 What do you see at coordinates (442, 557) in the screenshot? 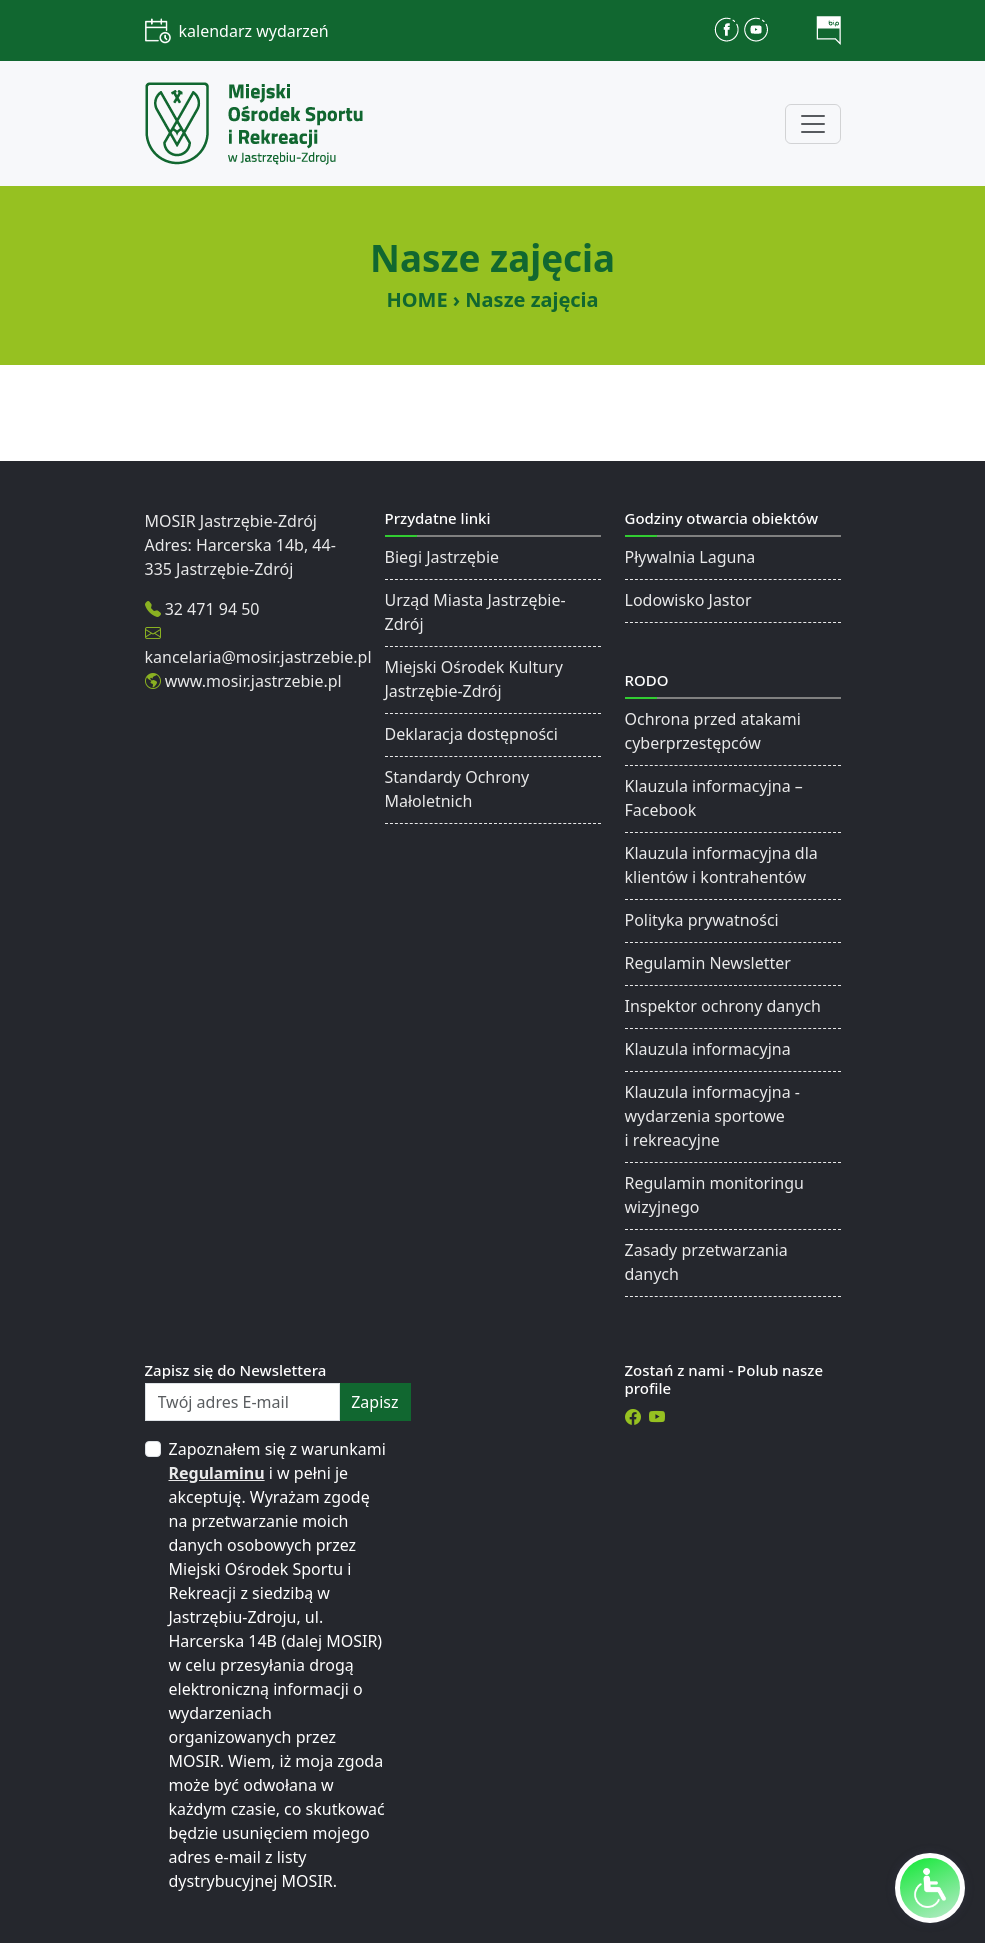
I see `Biegi Jastrzębie` at bounding box center [442, 557].